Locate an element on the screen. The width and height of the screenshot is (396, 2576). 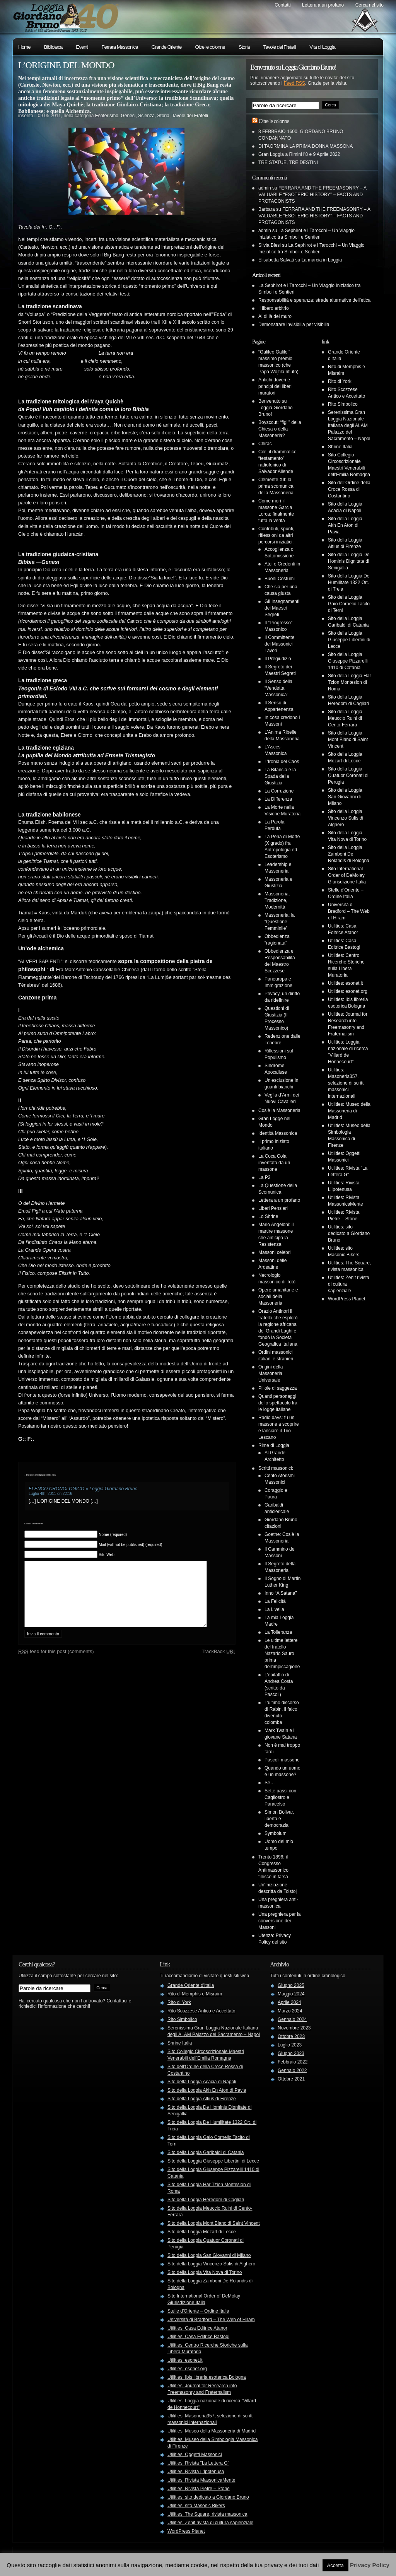
Al di là del muro is located at coordinates (275, 316).